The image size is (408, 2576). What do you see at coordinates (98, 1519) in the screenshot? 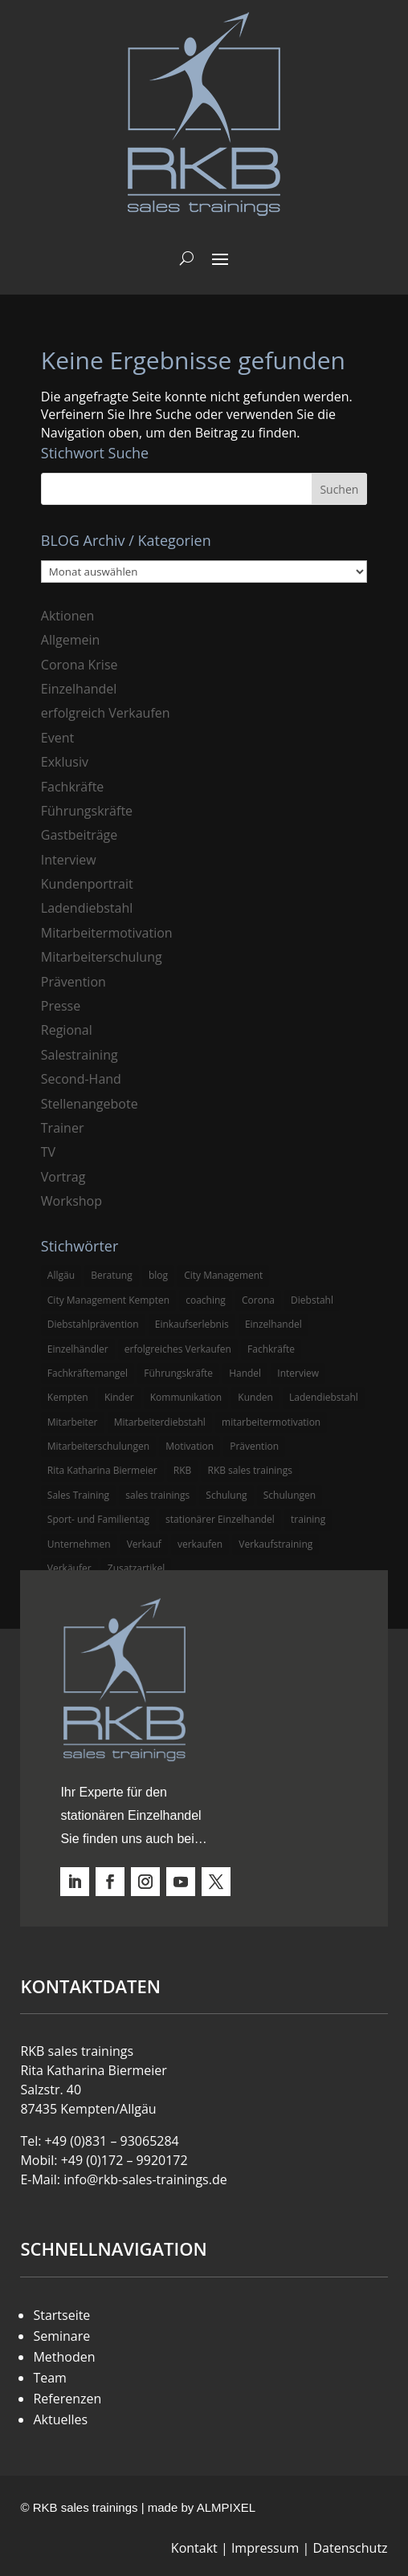
I see `Sport- und Familientag [Sport- und Familientag (3 Einträge)]` at bounding box center [98, 1519].